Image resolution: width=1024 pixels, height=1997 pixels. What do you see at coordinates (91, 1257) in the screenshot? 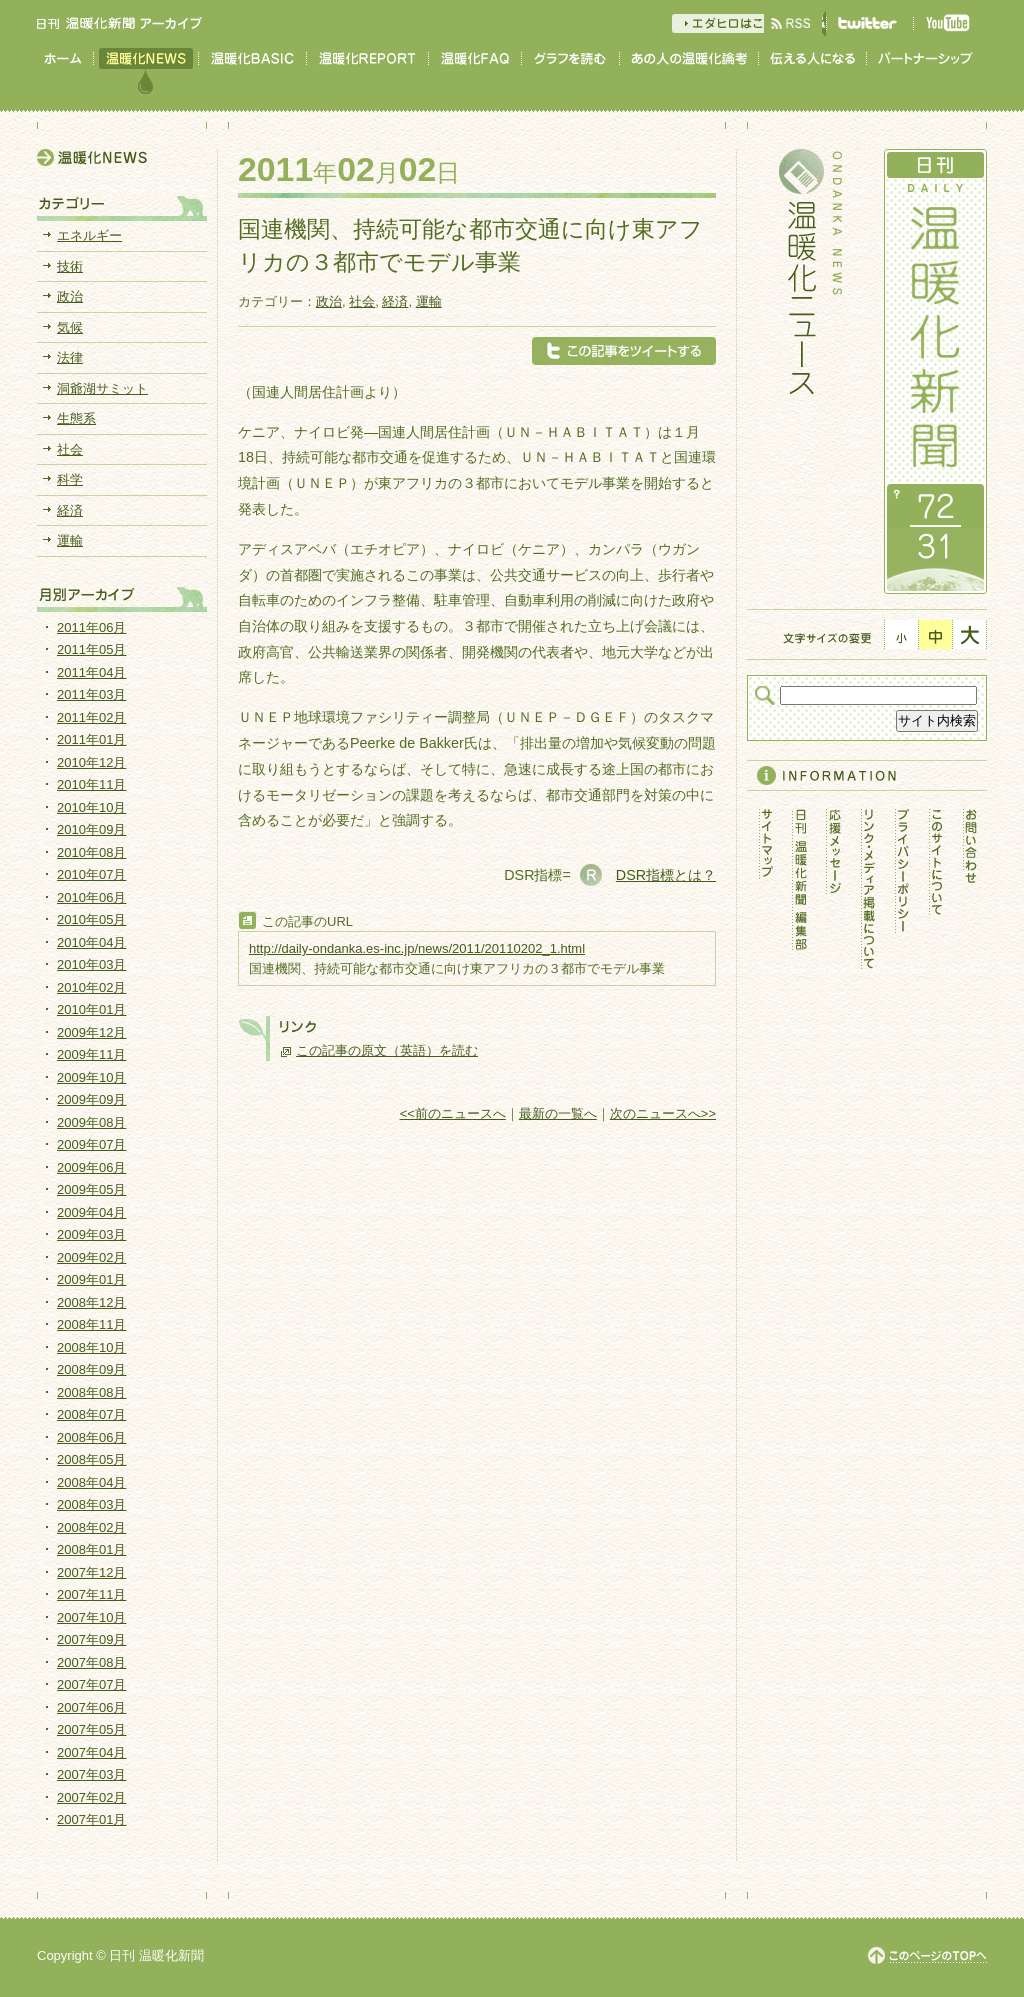
I see `2009年02月` at bounding box center [91, 1257].